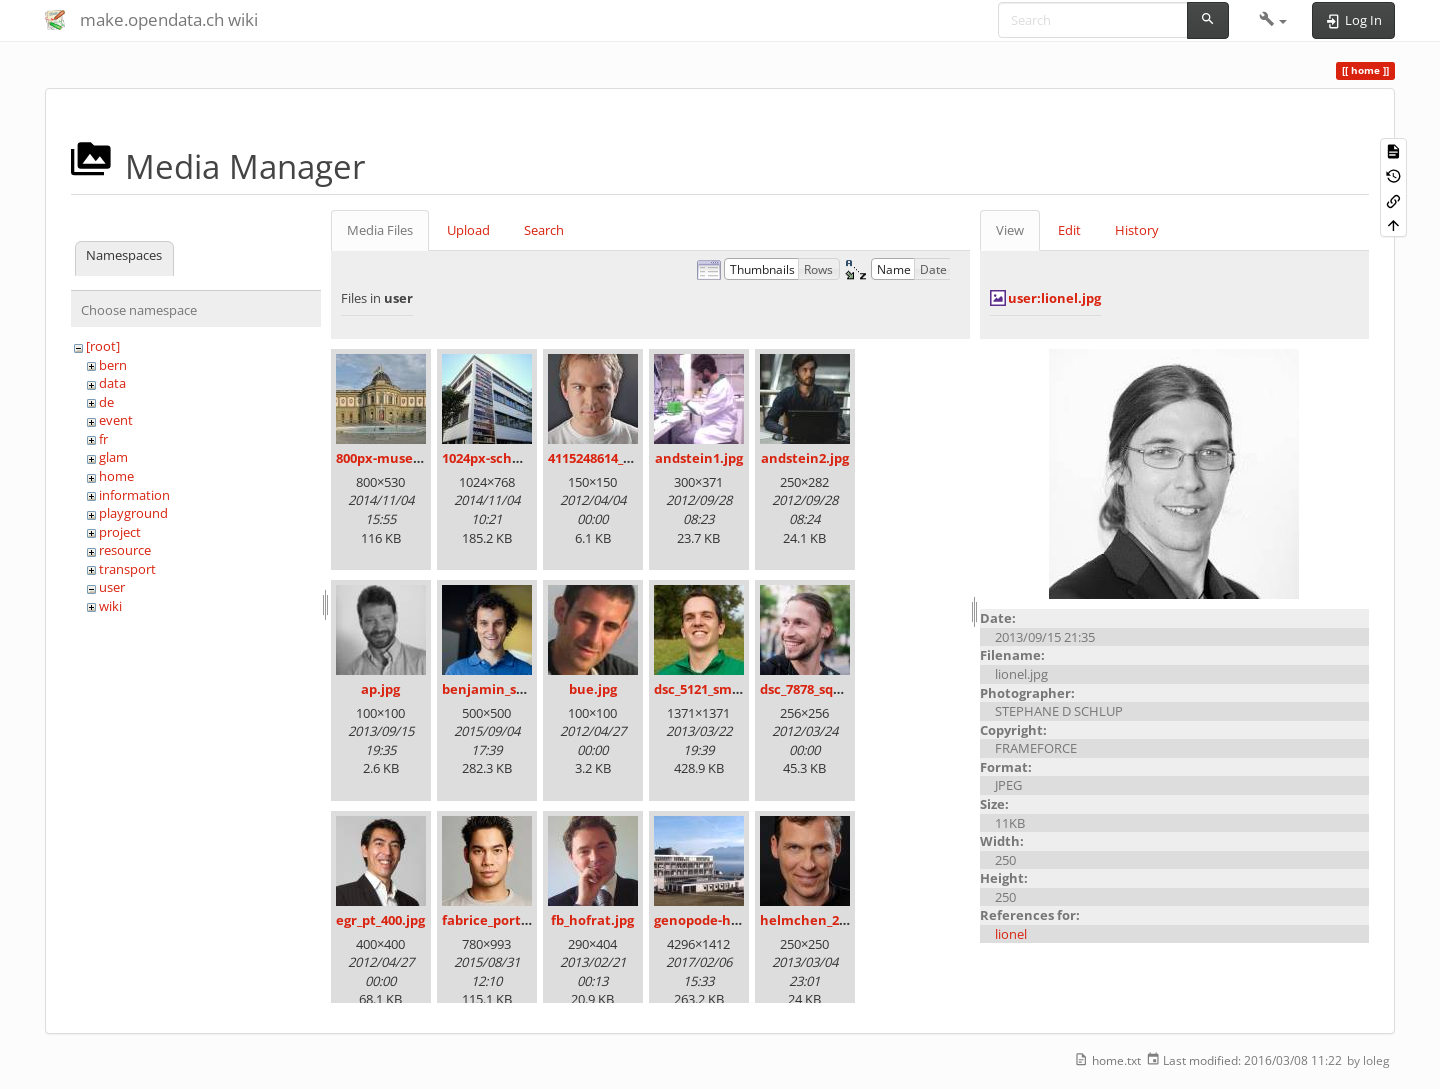  I want to click on project, so click(120, 532).